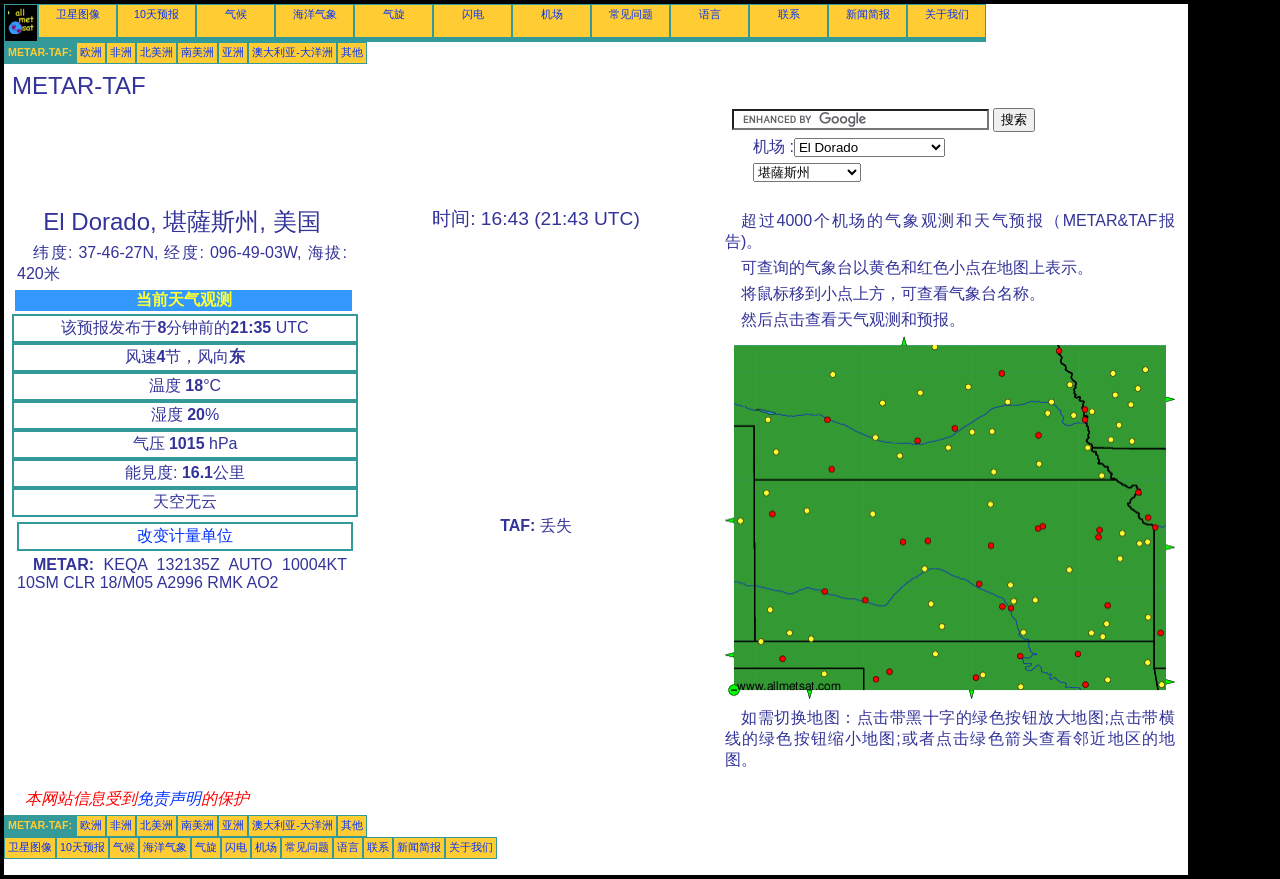 The width and height of the screenshot is (1280, 879). I want to click on 卫星图像, so click(78, 14).